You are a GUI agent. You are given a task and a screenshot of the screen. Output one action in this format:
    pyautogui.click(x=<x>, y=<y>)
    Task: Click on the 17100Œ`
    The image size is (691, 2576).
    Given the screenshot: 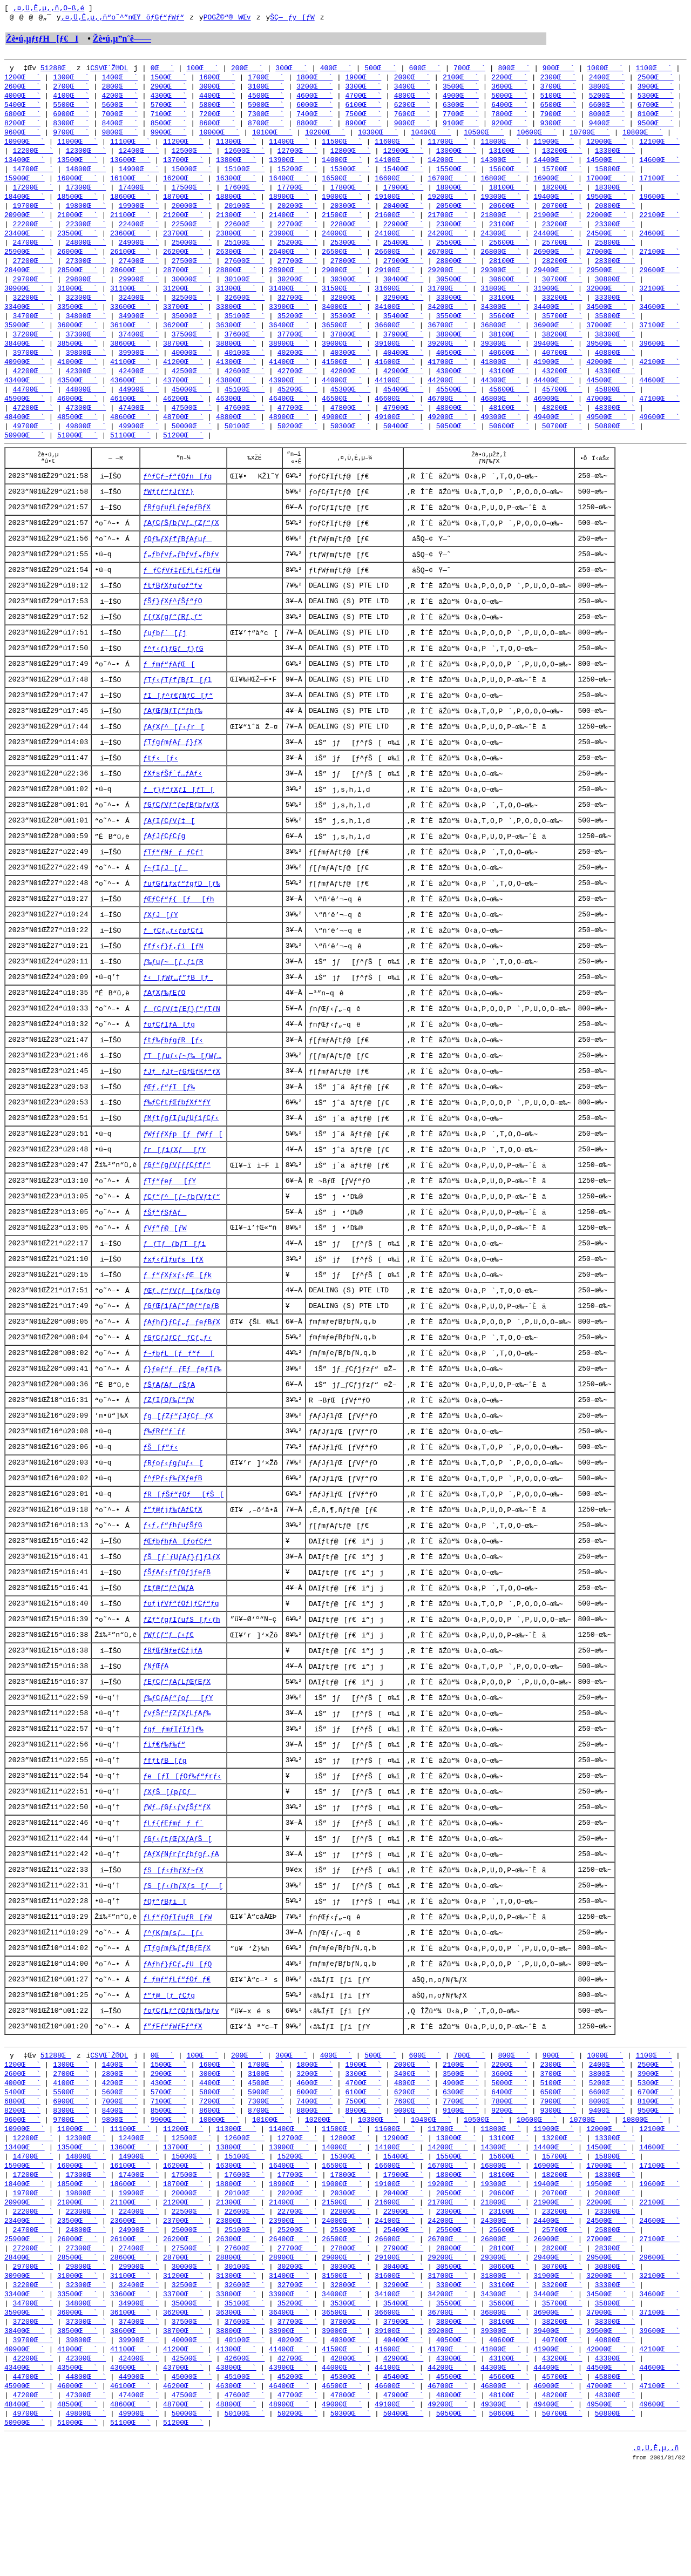 What is the action you would take?
    pyautogui.click(x=659, y=187)
    